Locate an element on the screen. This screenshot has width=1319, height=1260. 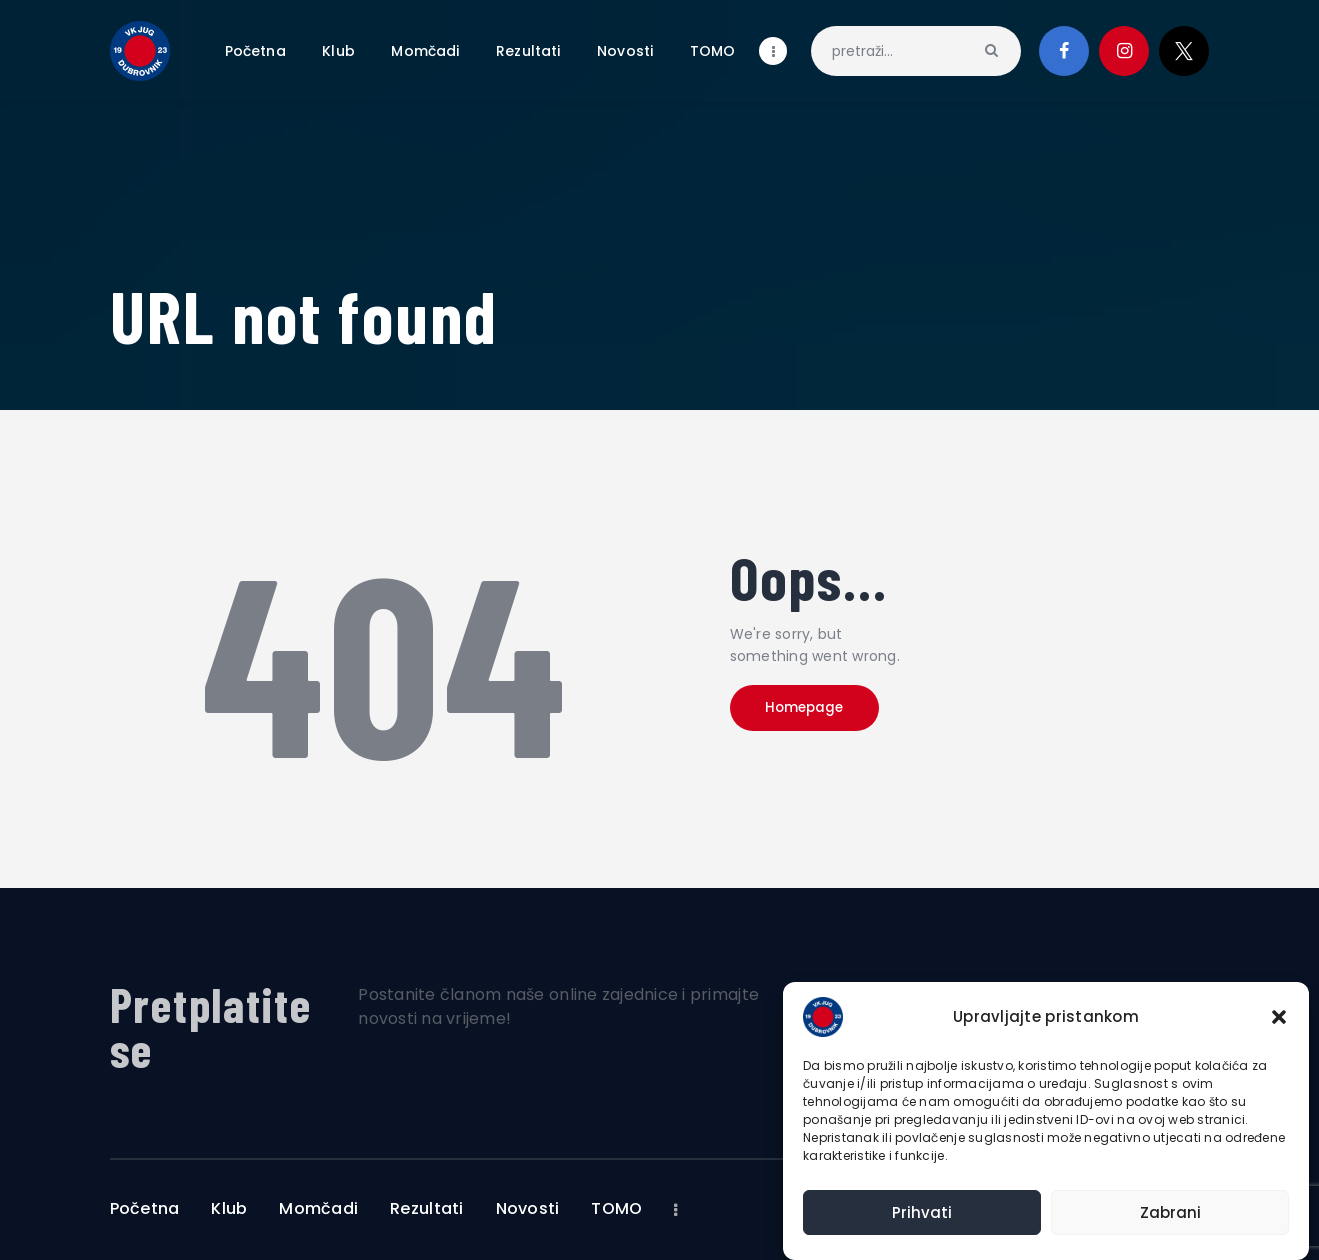
[button] is located at coordinates (1279, 1017).